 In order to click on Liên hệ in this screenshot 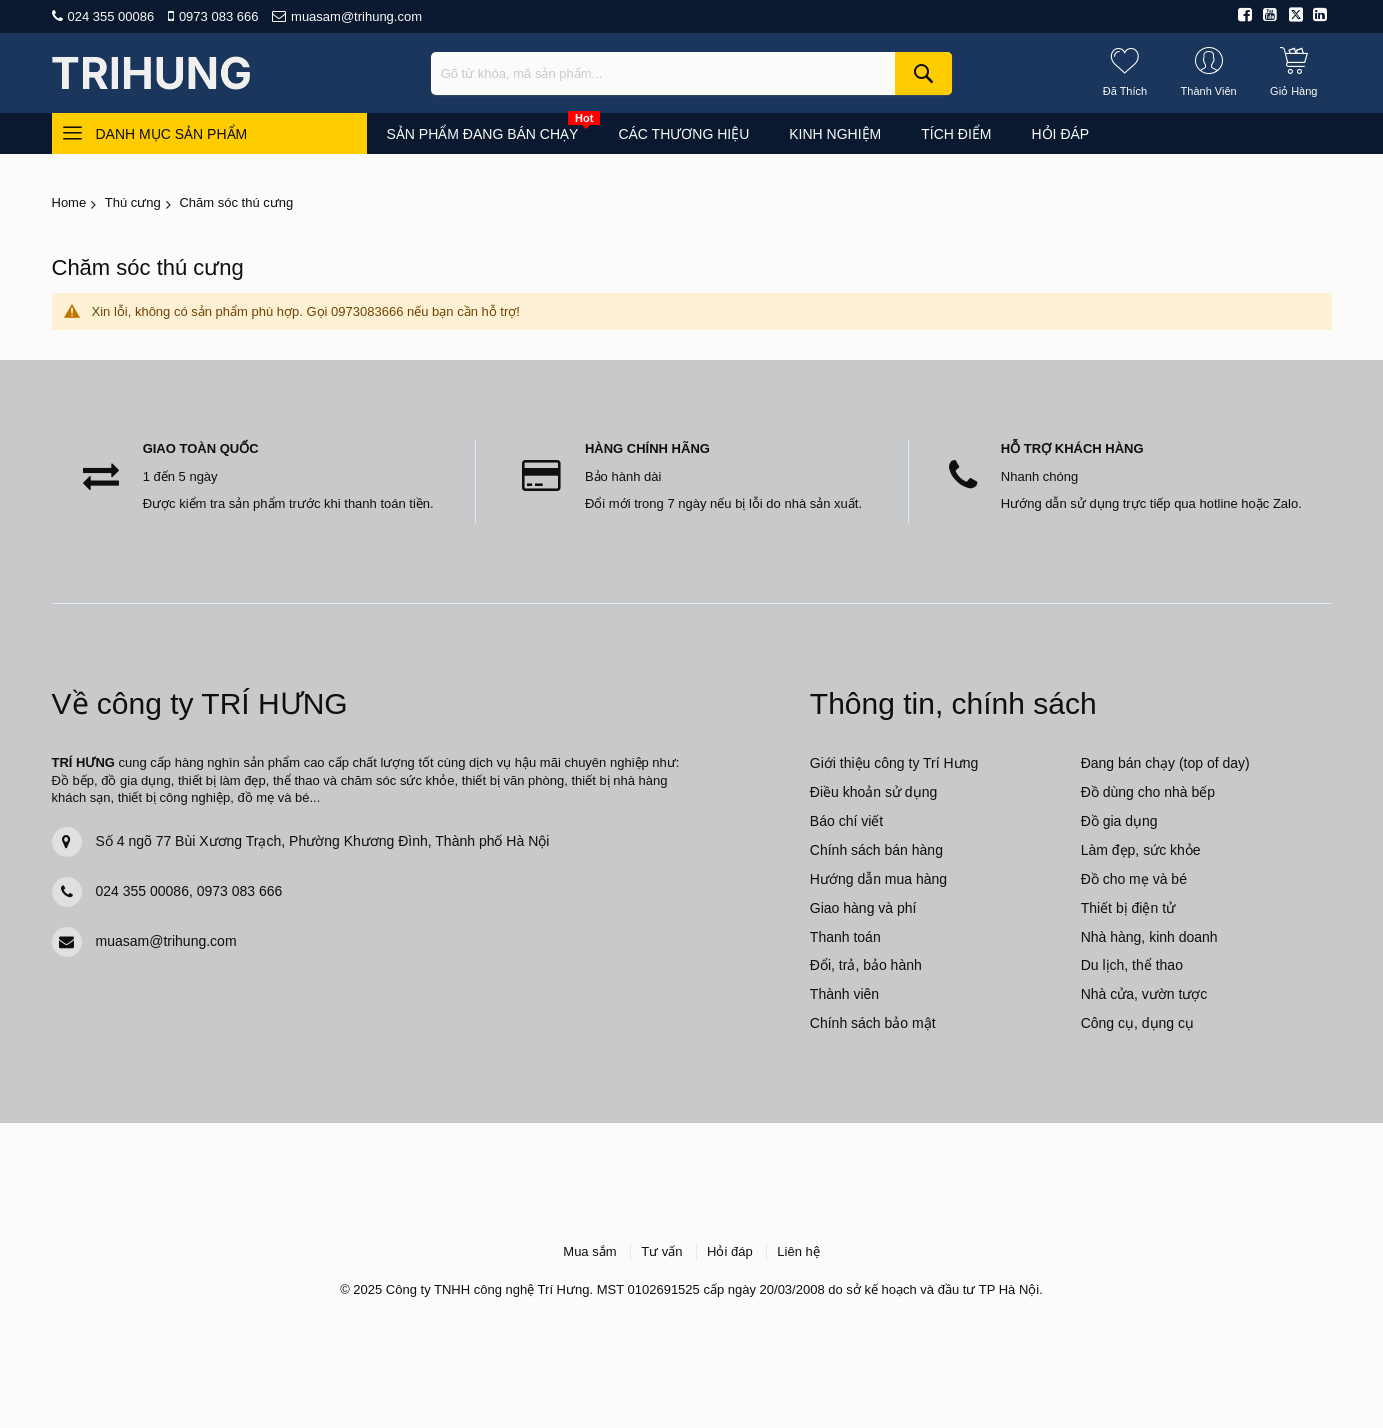, I will do `click(798, 1251)`.